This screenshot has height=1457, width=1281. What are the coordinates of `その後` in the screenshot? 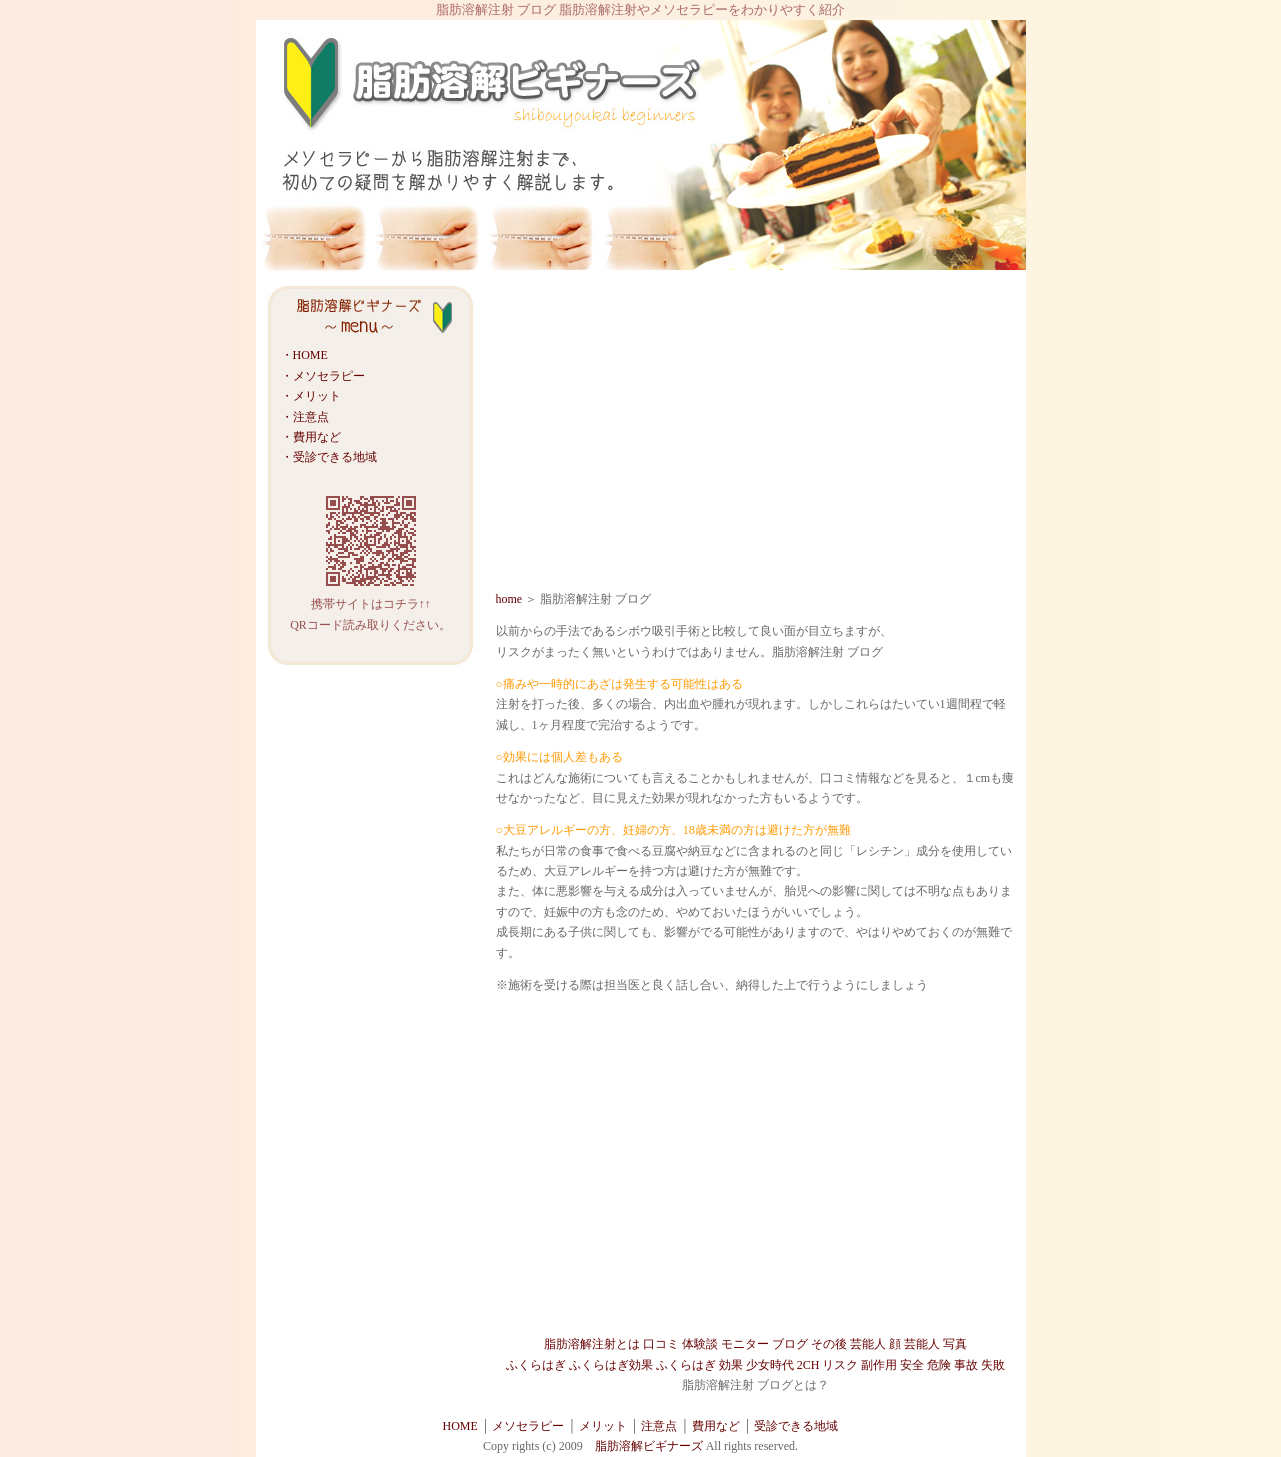 It's located at (829, 1344).